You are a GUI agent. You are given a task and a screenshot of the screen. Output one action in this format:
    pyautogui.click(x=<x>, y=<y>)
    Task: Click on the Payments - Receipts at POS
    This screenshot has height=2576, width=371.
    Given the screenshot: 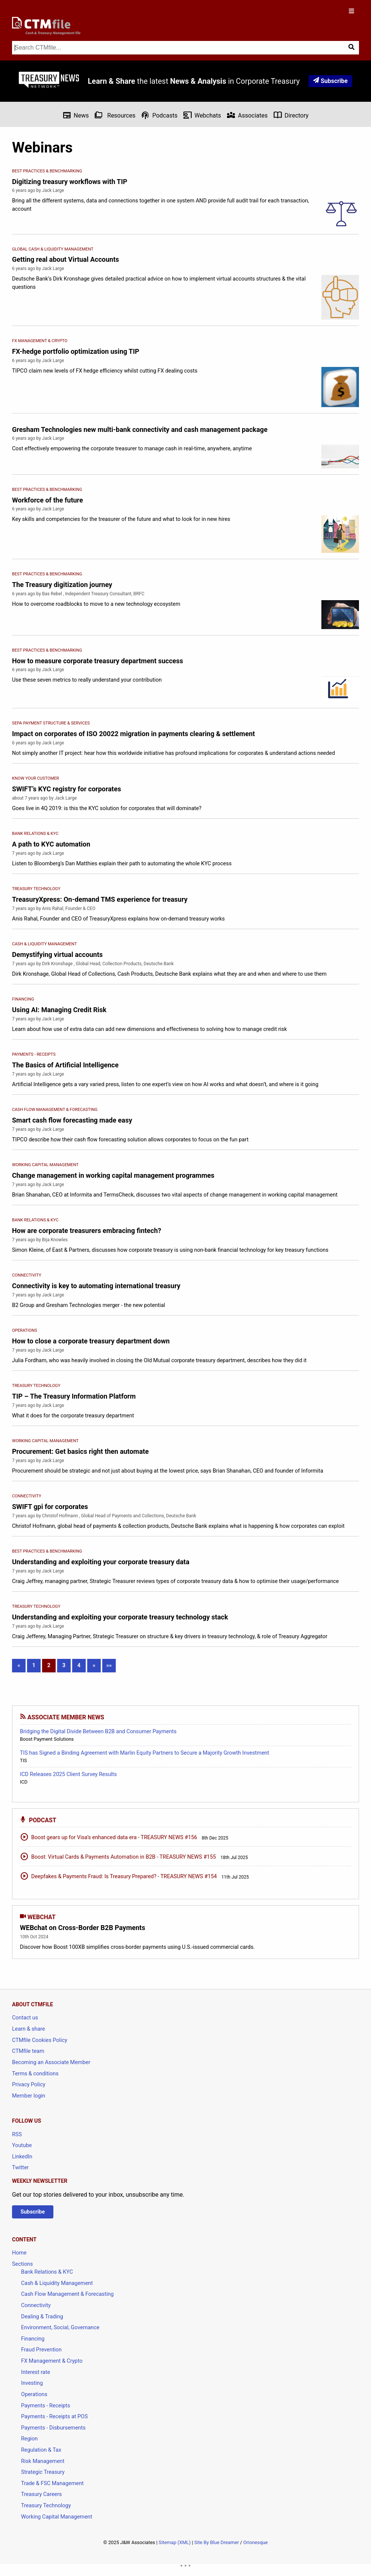 What is the action you would take?
    pyautogui.click(x=54, y=2416)
    